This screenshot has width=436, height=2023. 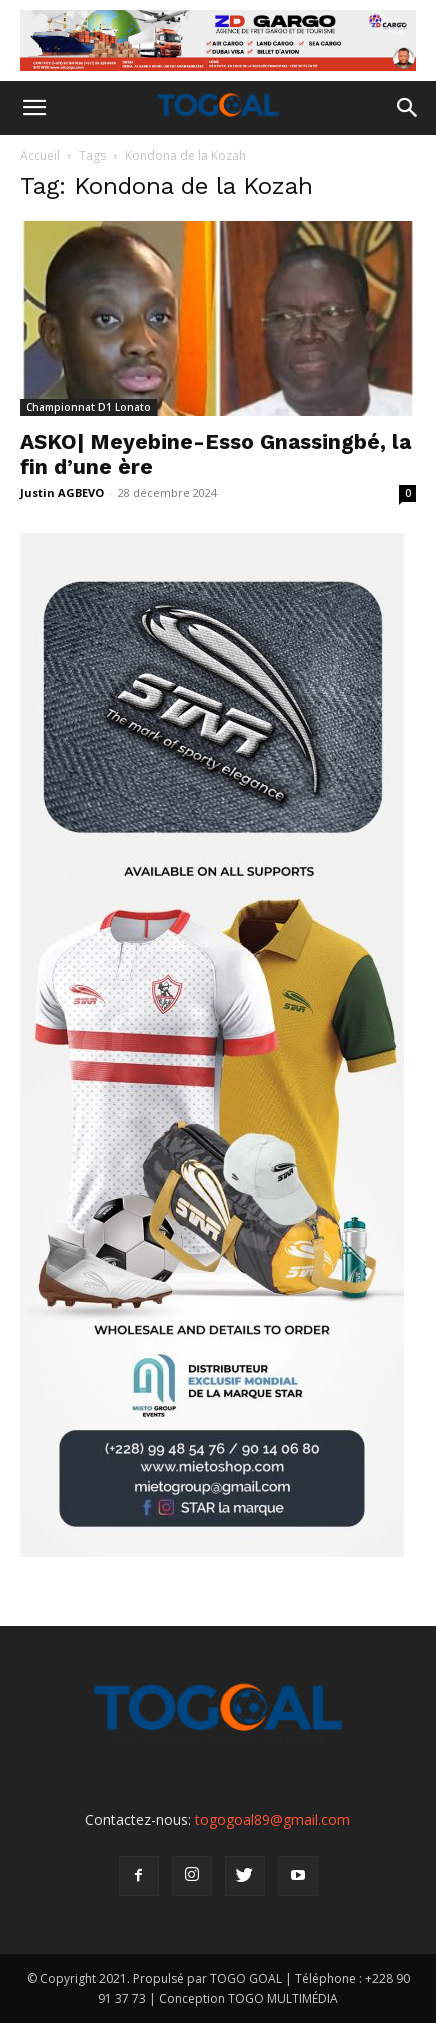 What do you see at coordinates (272, 1819) in the screenshot?
I see `togogoal89@gmail.com` at bounding box center [272, 1819].